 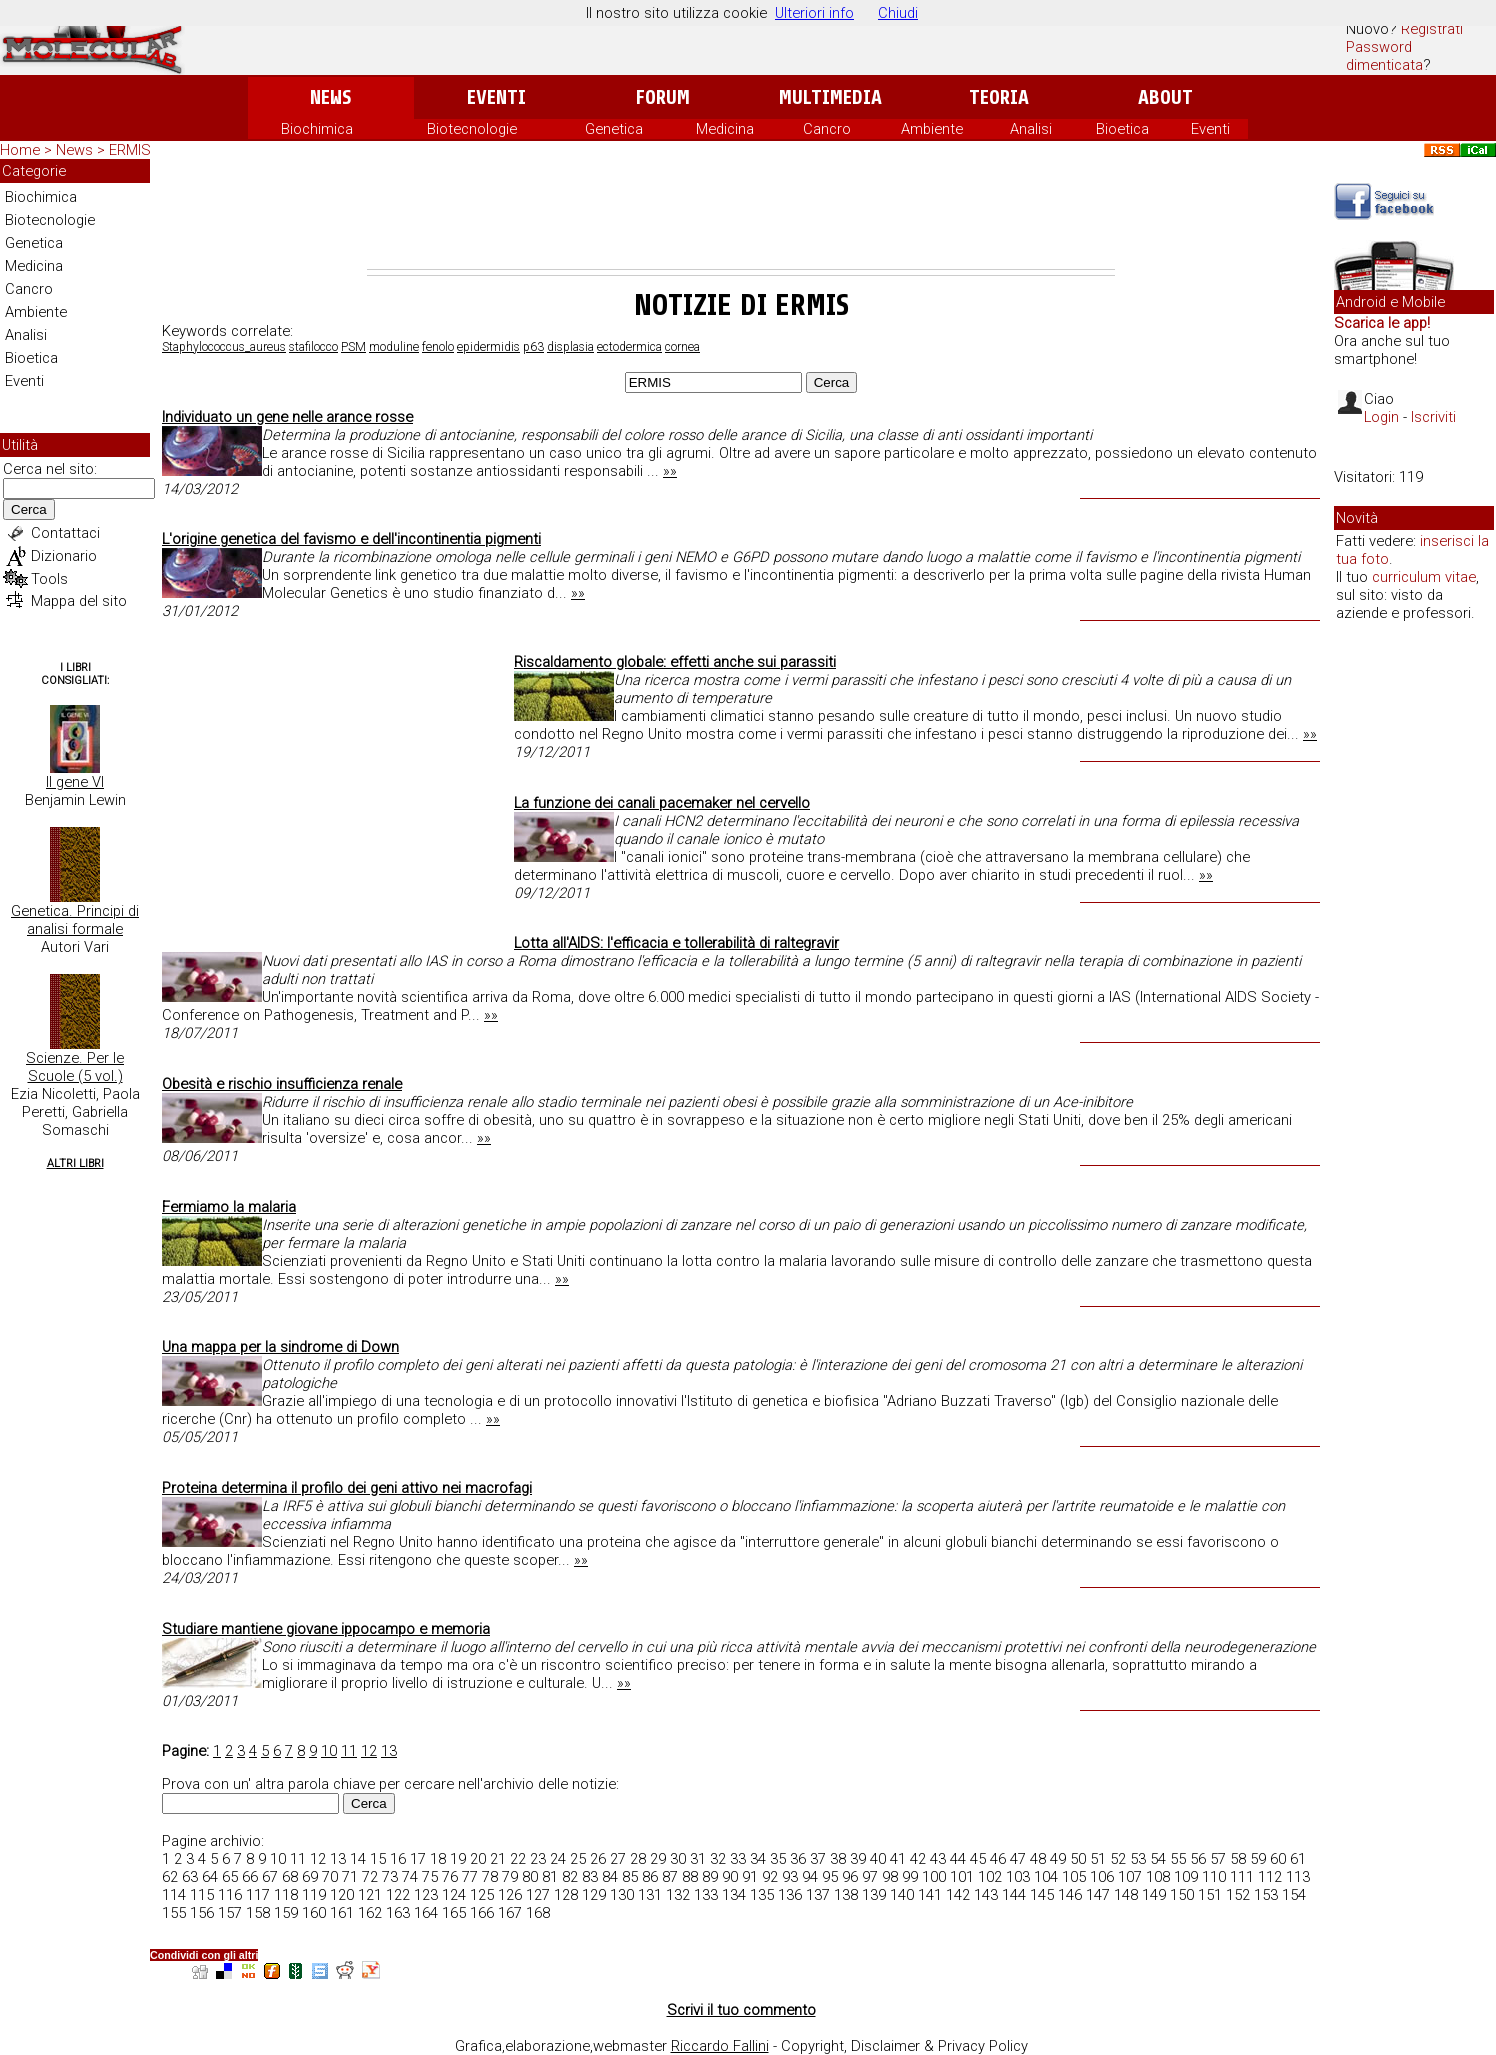 I want to click on 152, so click(x=1238, y=1895).